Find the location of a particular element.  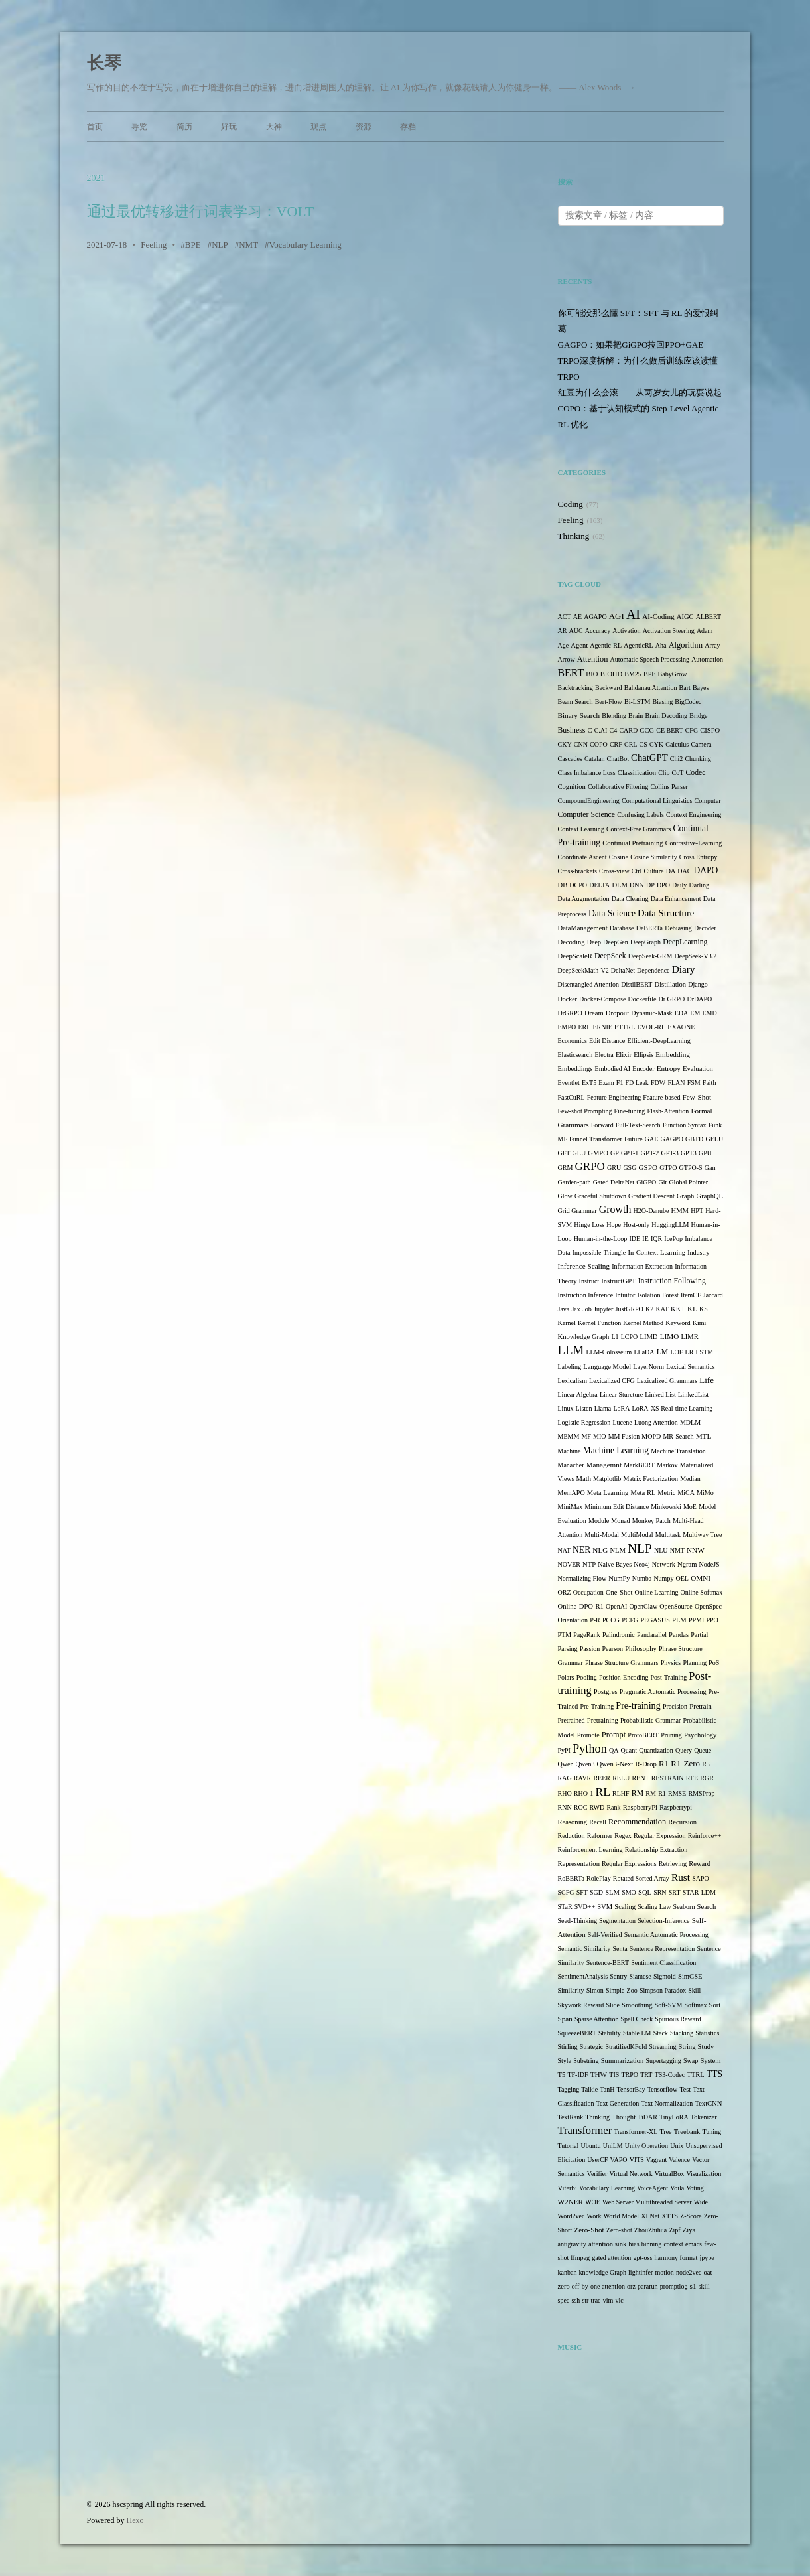

Philosophy is located at coordinates (641, 1648).